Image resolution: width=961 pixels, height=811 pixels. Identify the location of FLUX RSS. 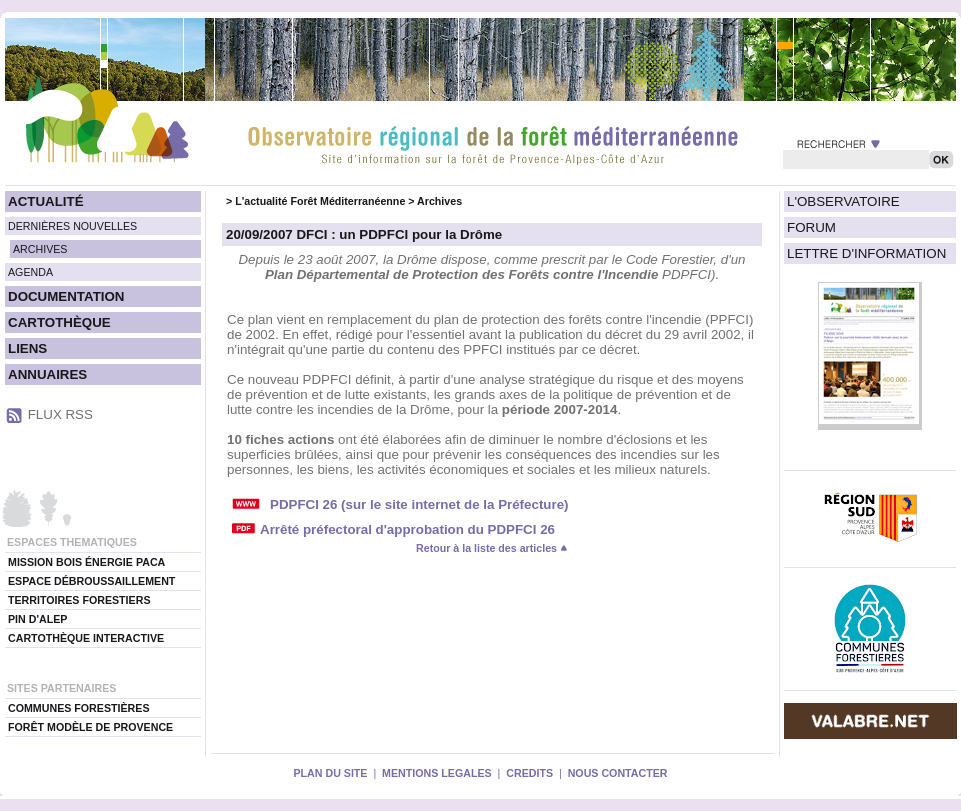
(60, 414).